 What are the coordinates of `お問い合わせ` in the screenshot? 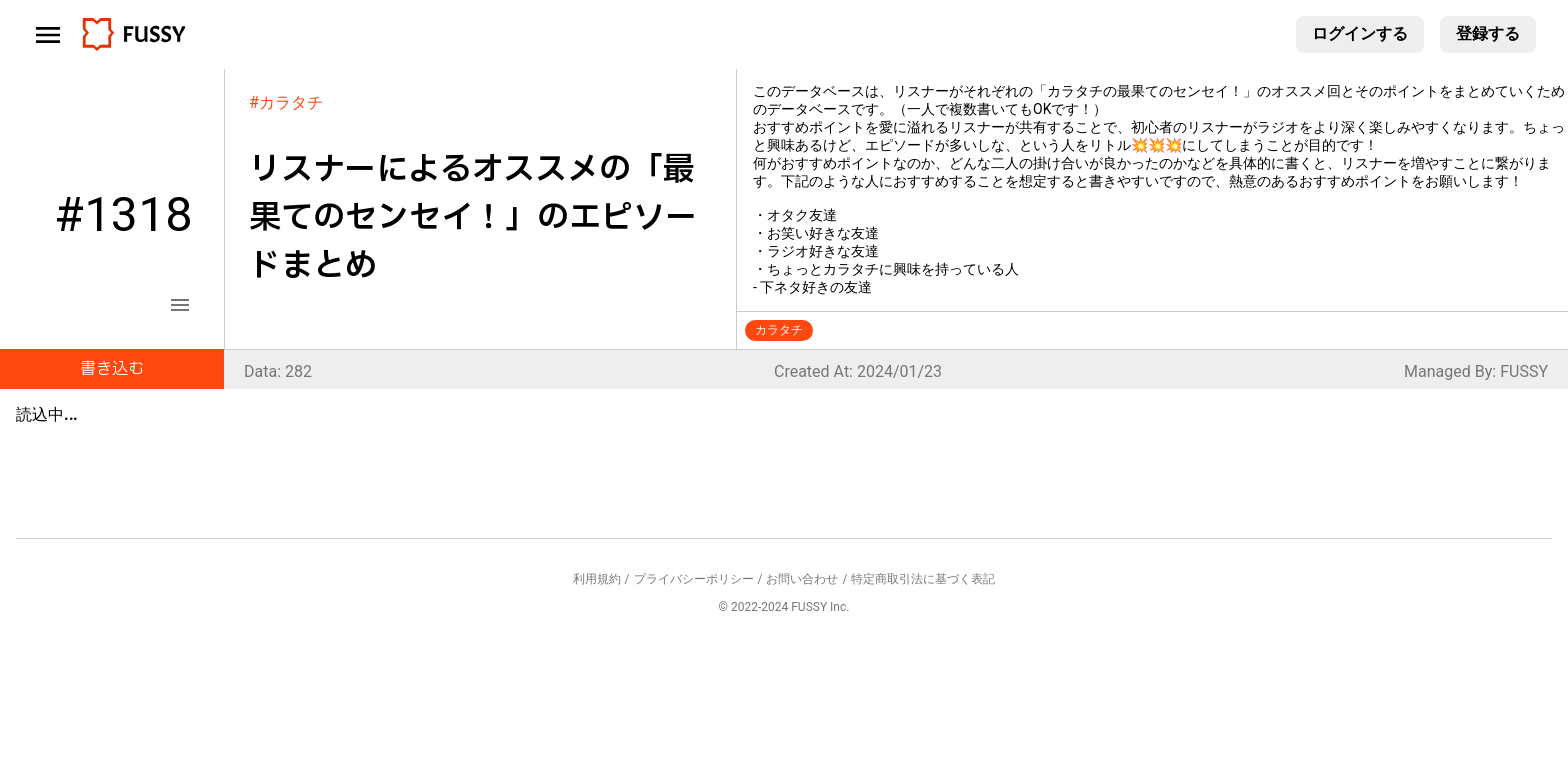 It's located at (802, 579).